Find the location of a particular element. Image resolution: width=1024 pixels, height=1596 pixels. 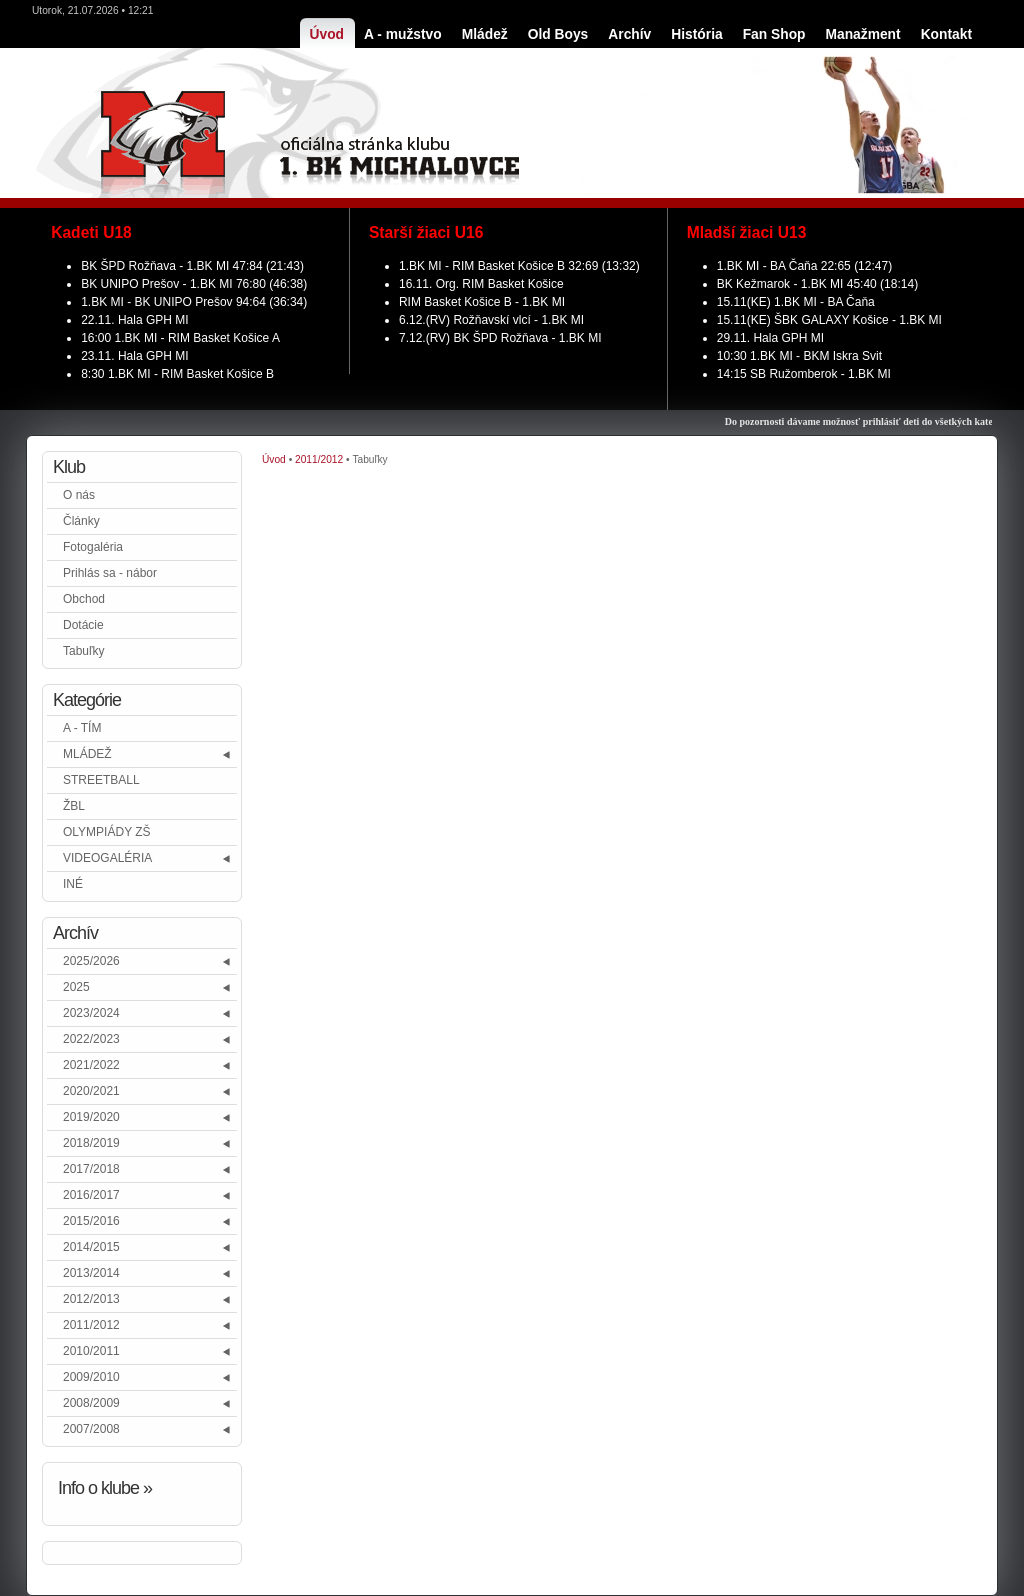

2009/2010 is located at coordinates (91, 1377).